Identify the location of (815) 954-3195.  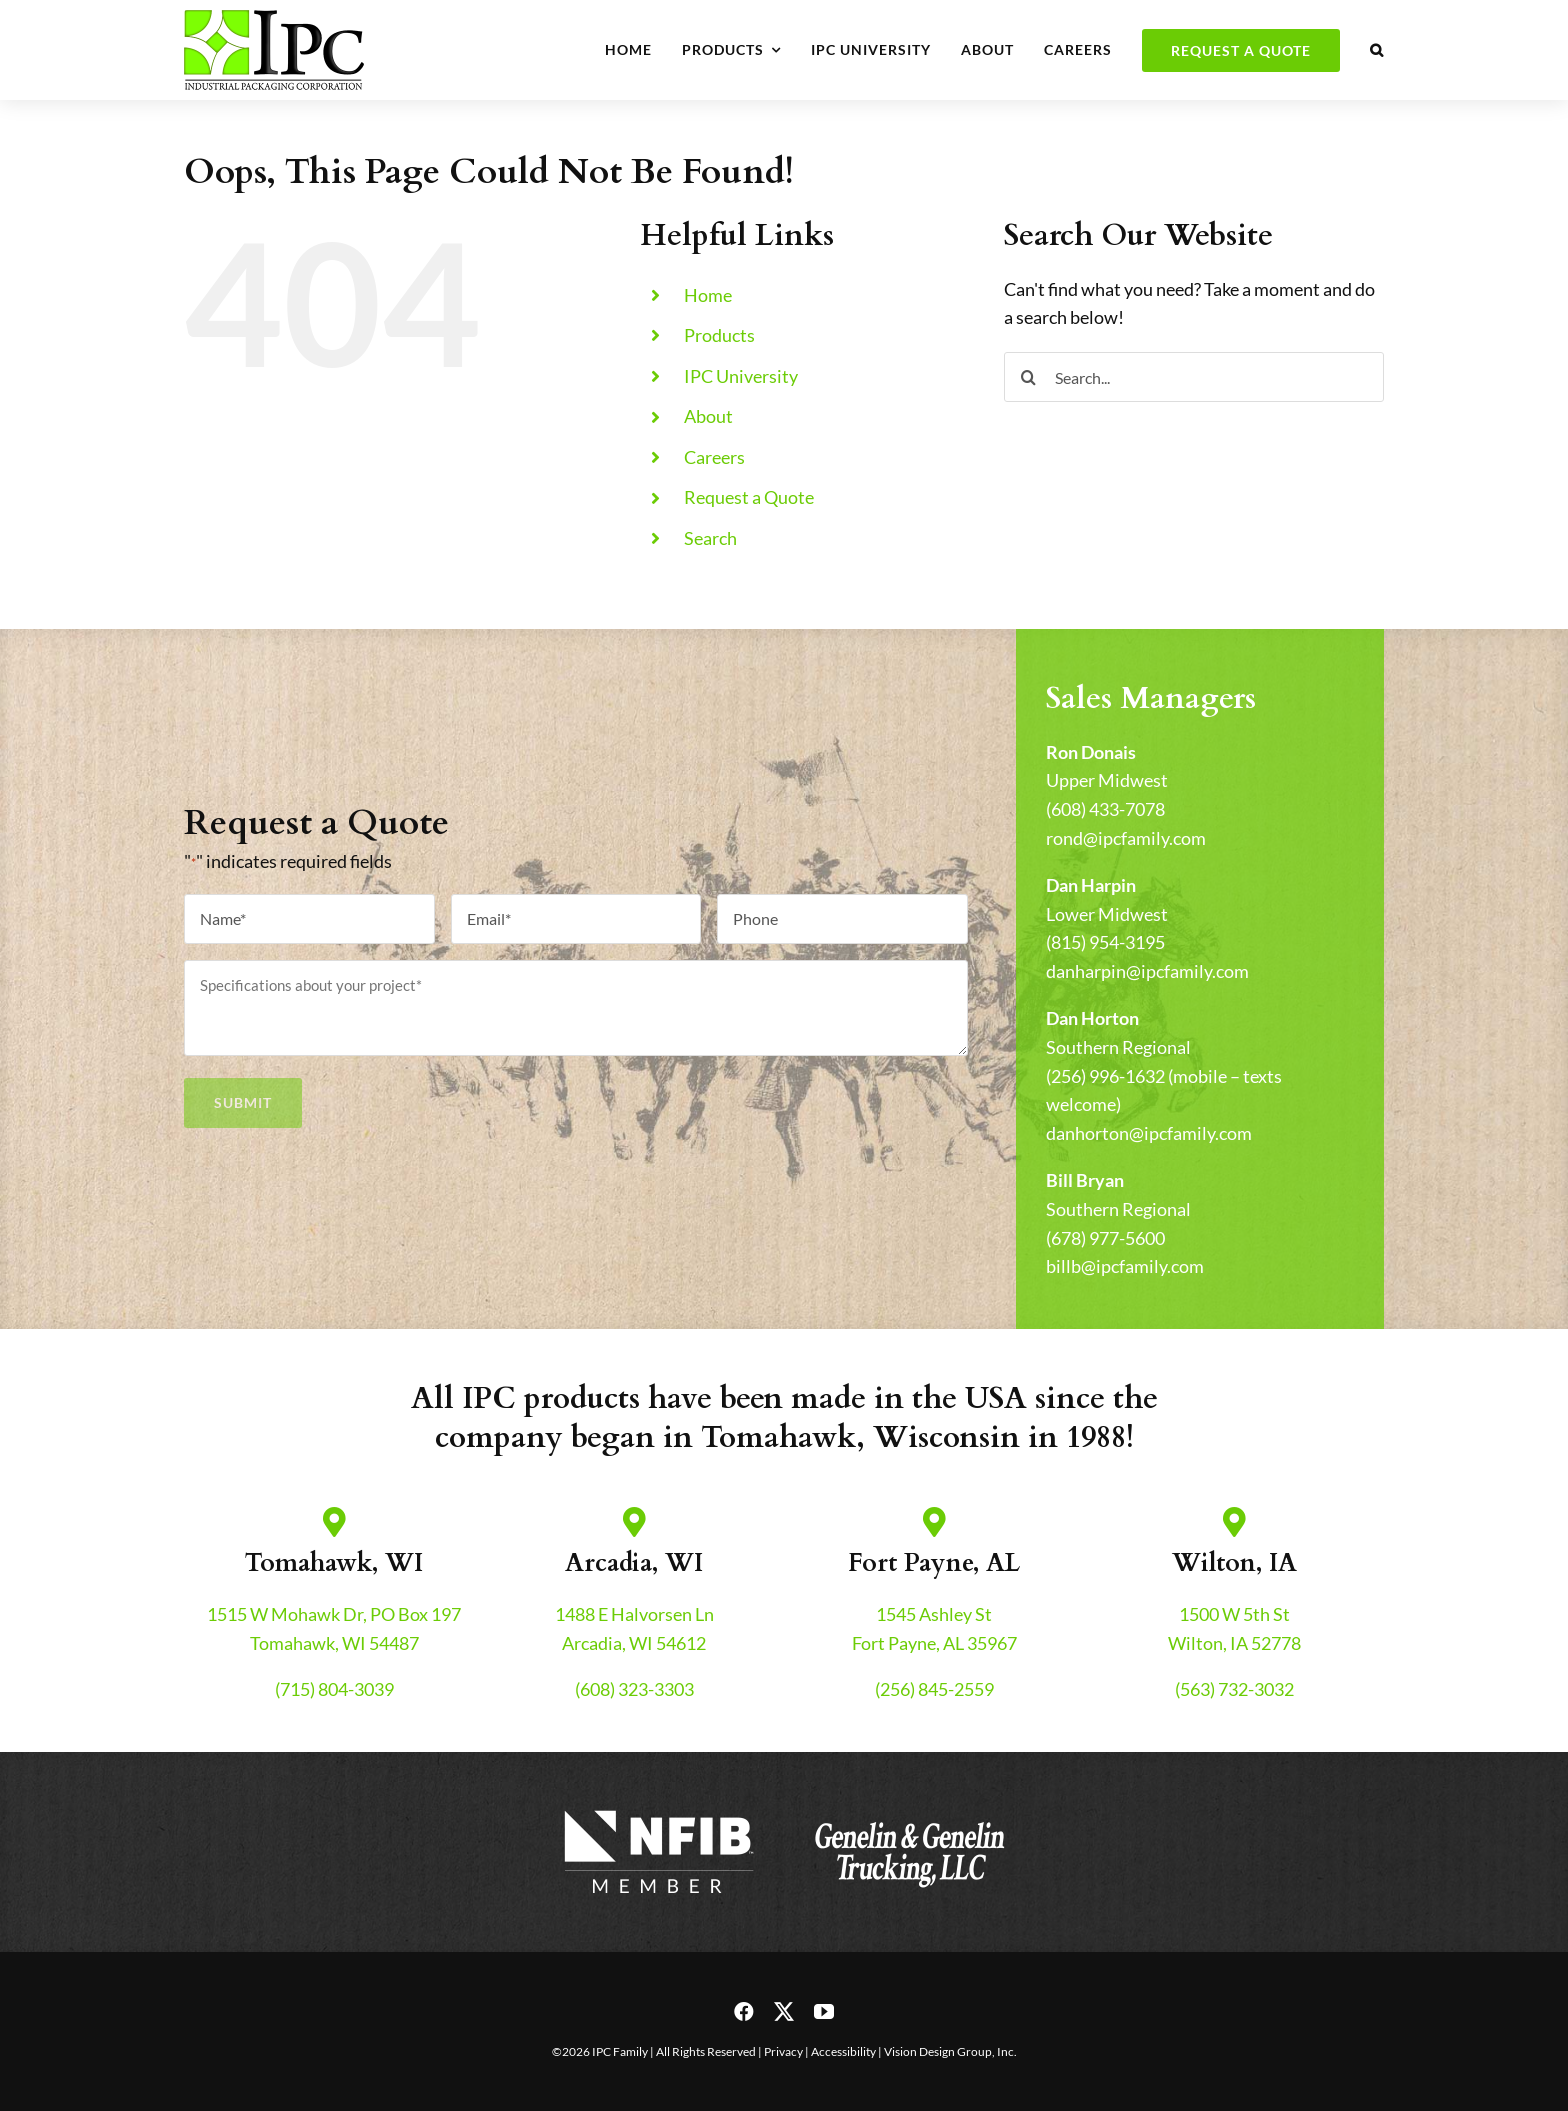
(1105, 942).